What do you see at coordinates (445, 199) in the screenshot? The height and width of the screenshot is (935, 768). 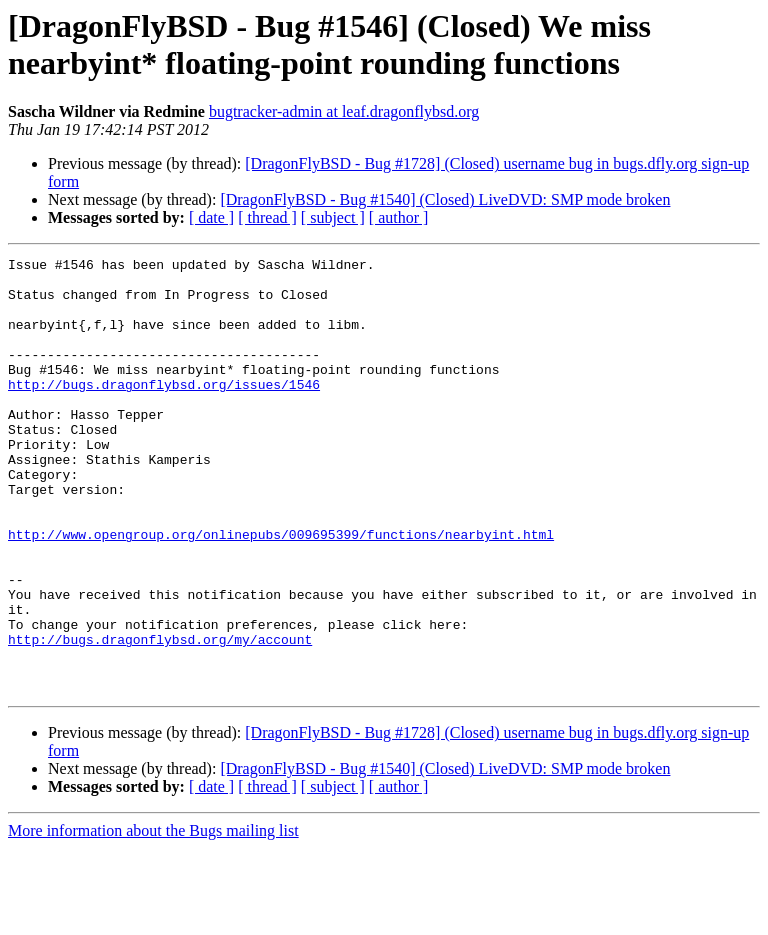 I see `[DragonFlyBSD - Bug #1540] (Closed) LiveDVD: SMP mode broken` at bounding box center [445, 199].